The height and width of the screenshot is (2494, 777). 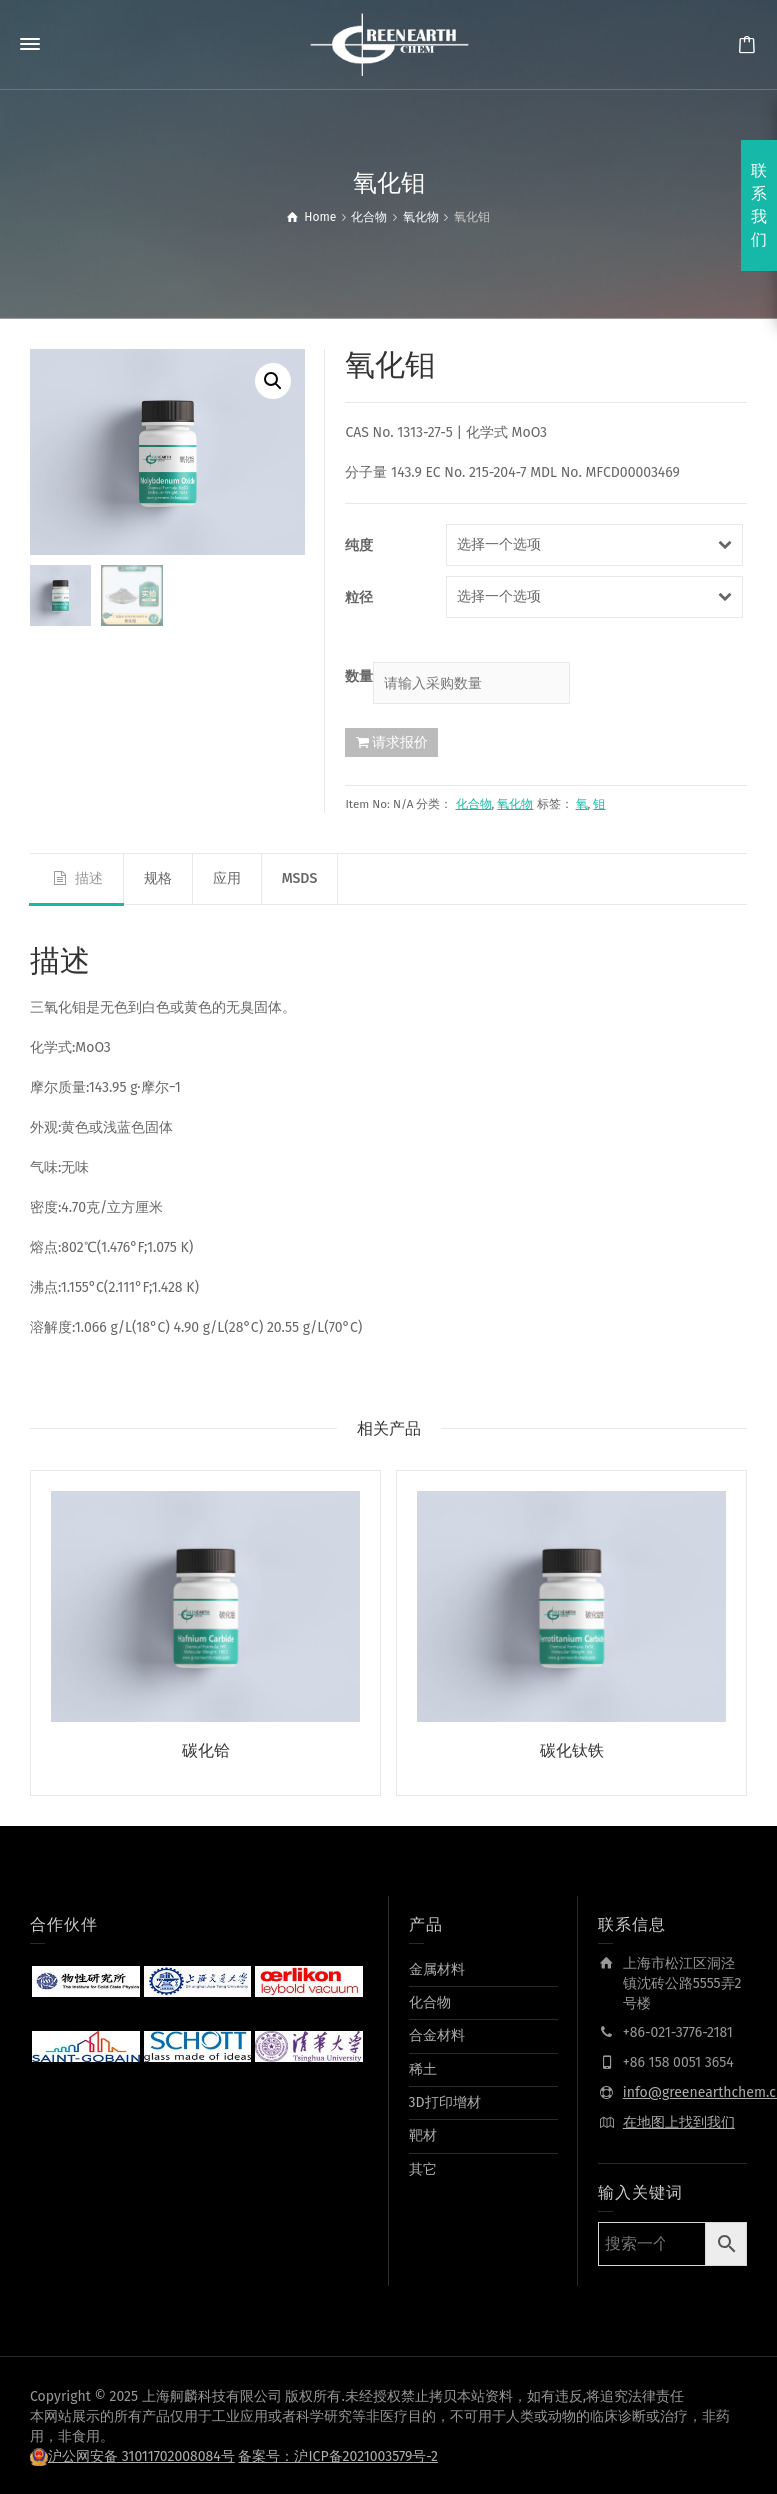 I want to click on 碳化钛铁, so click(x=572, y=1750).